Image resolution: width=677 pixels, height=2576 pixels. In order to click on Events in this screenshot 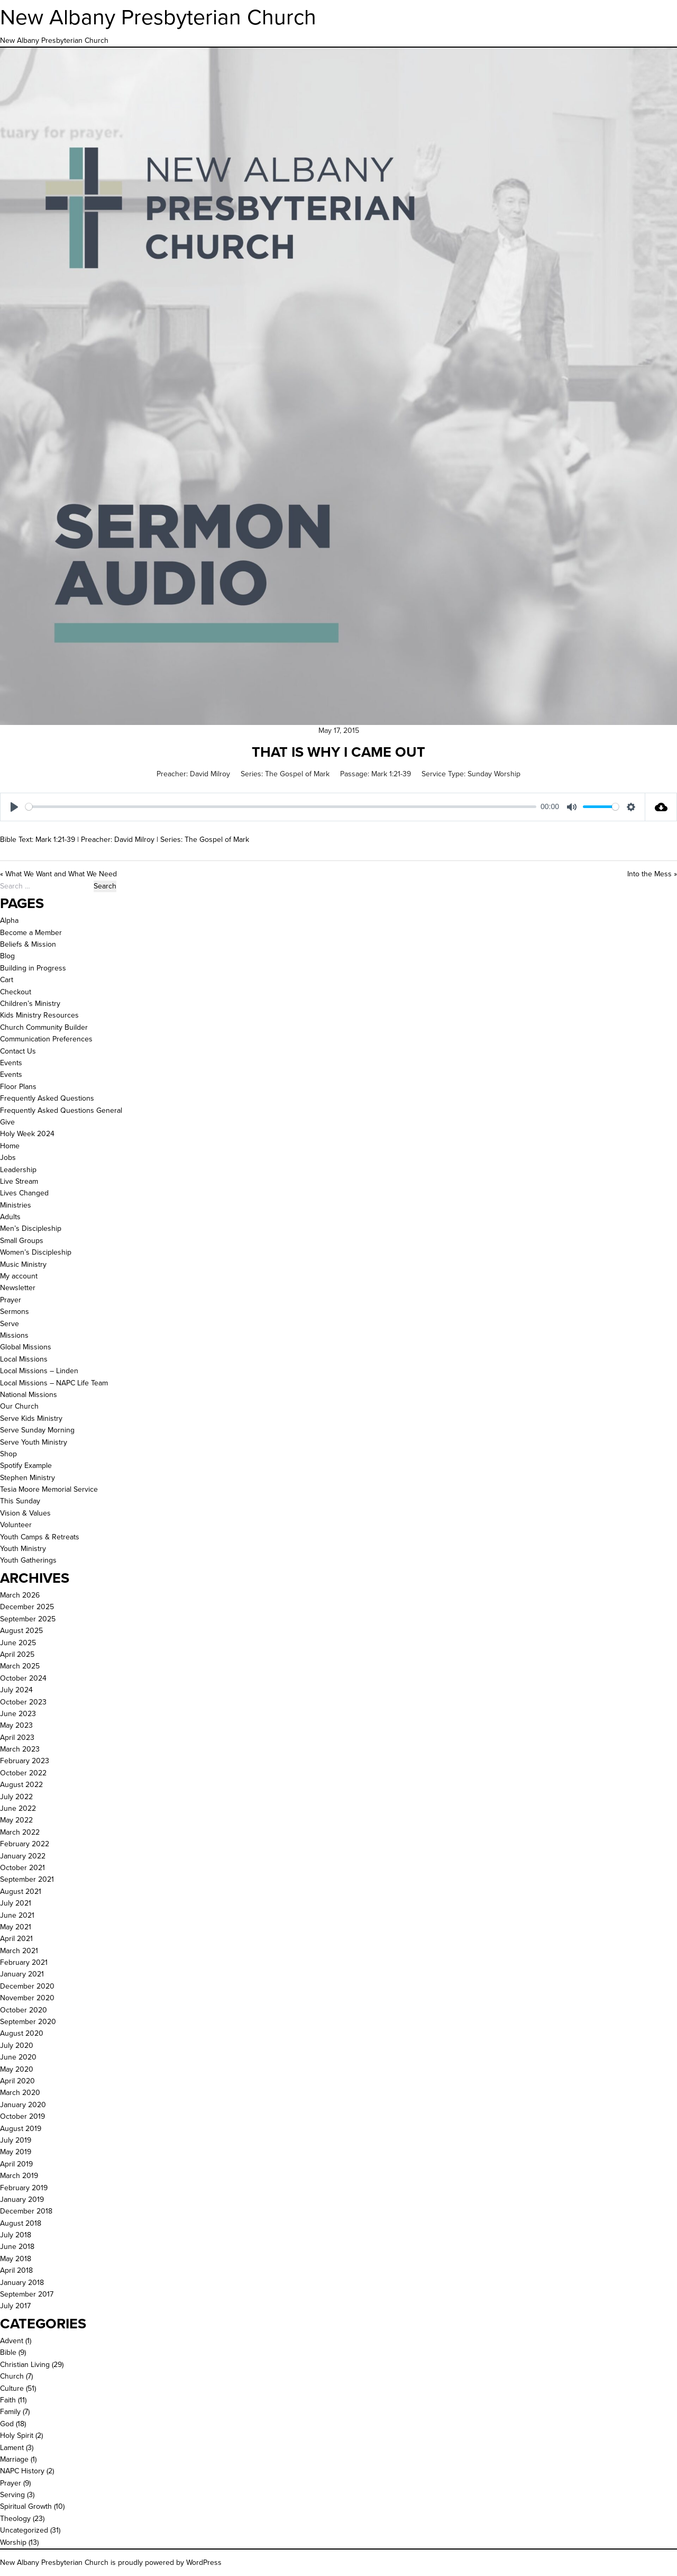, I will do `click(11, 1062)`.